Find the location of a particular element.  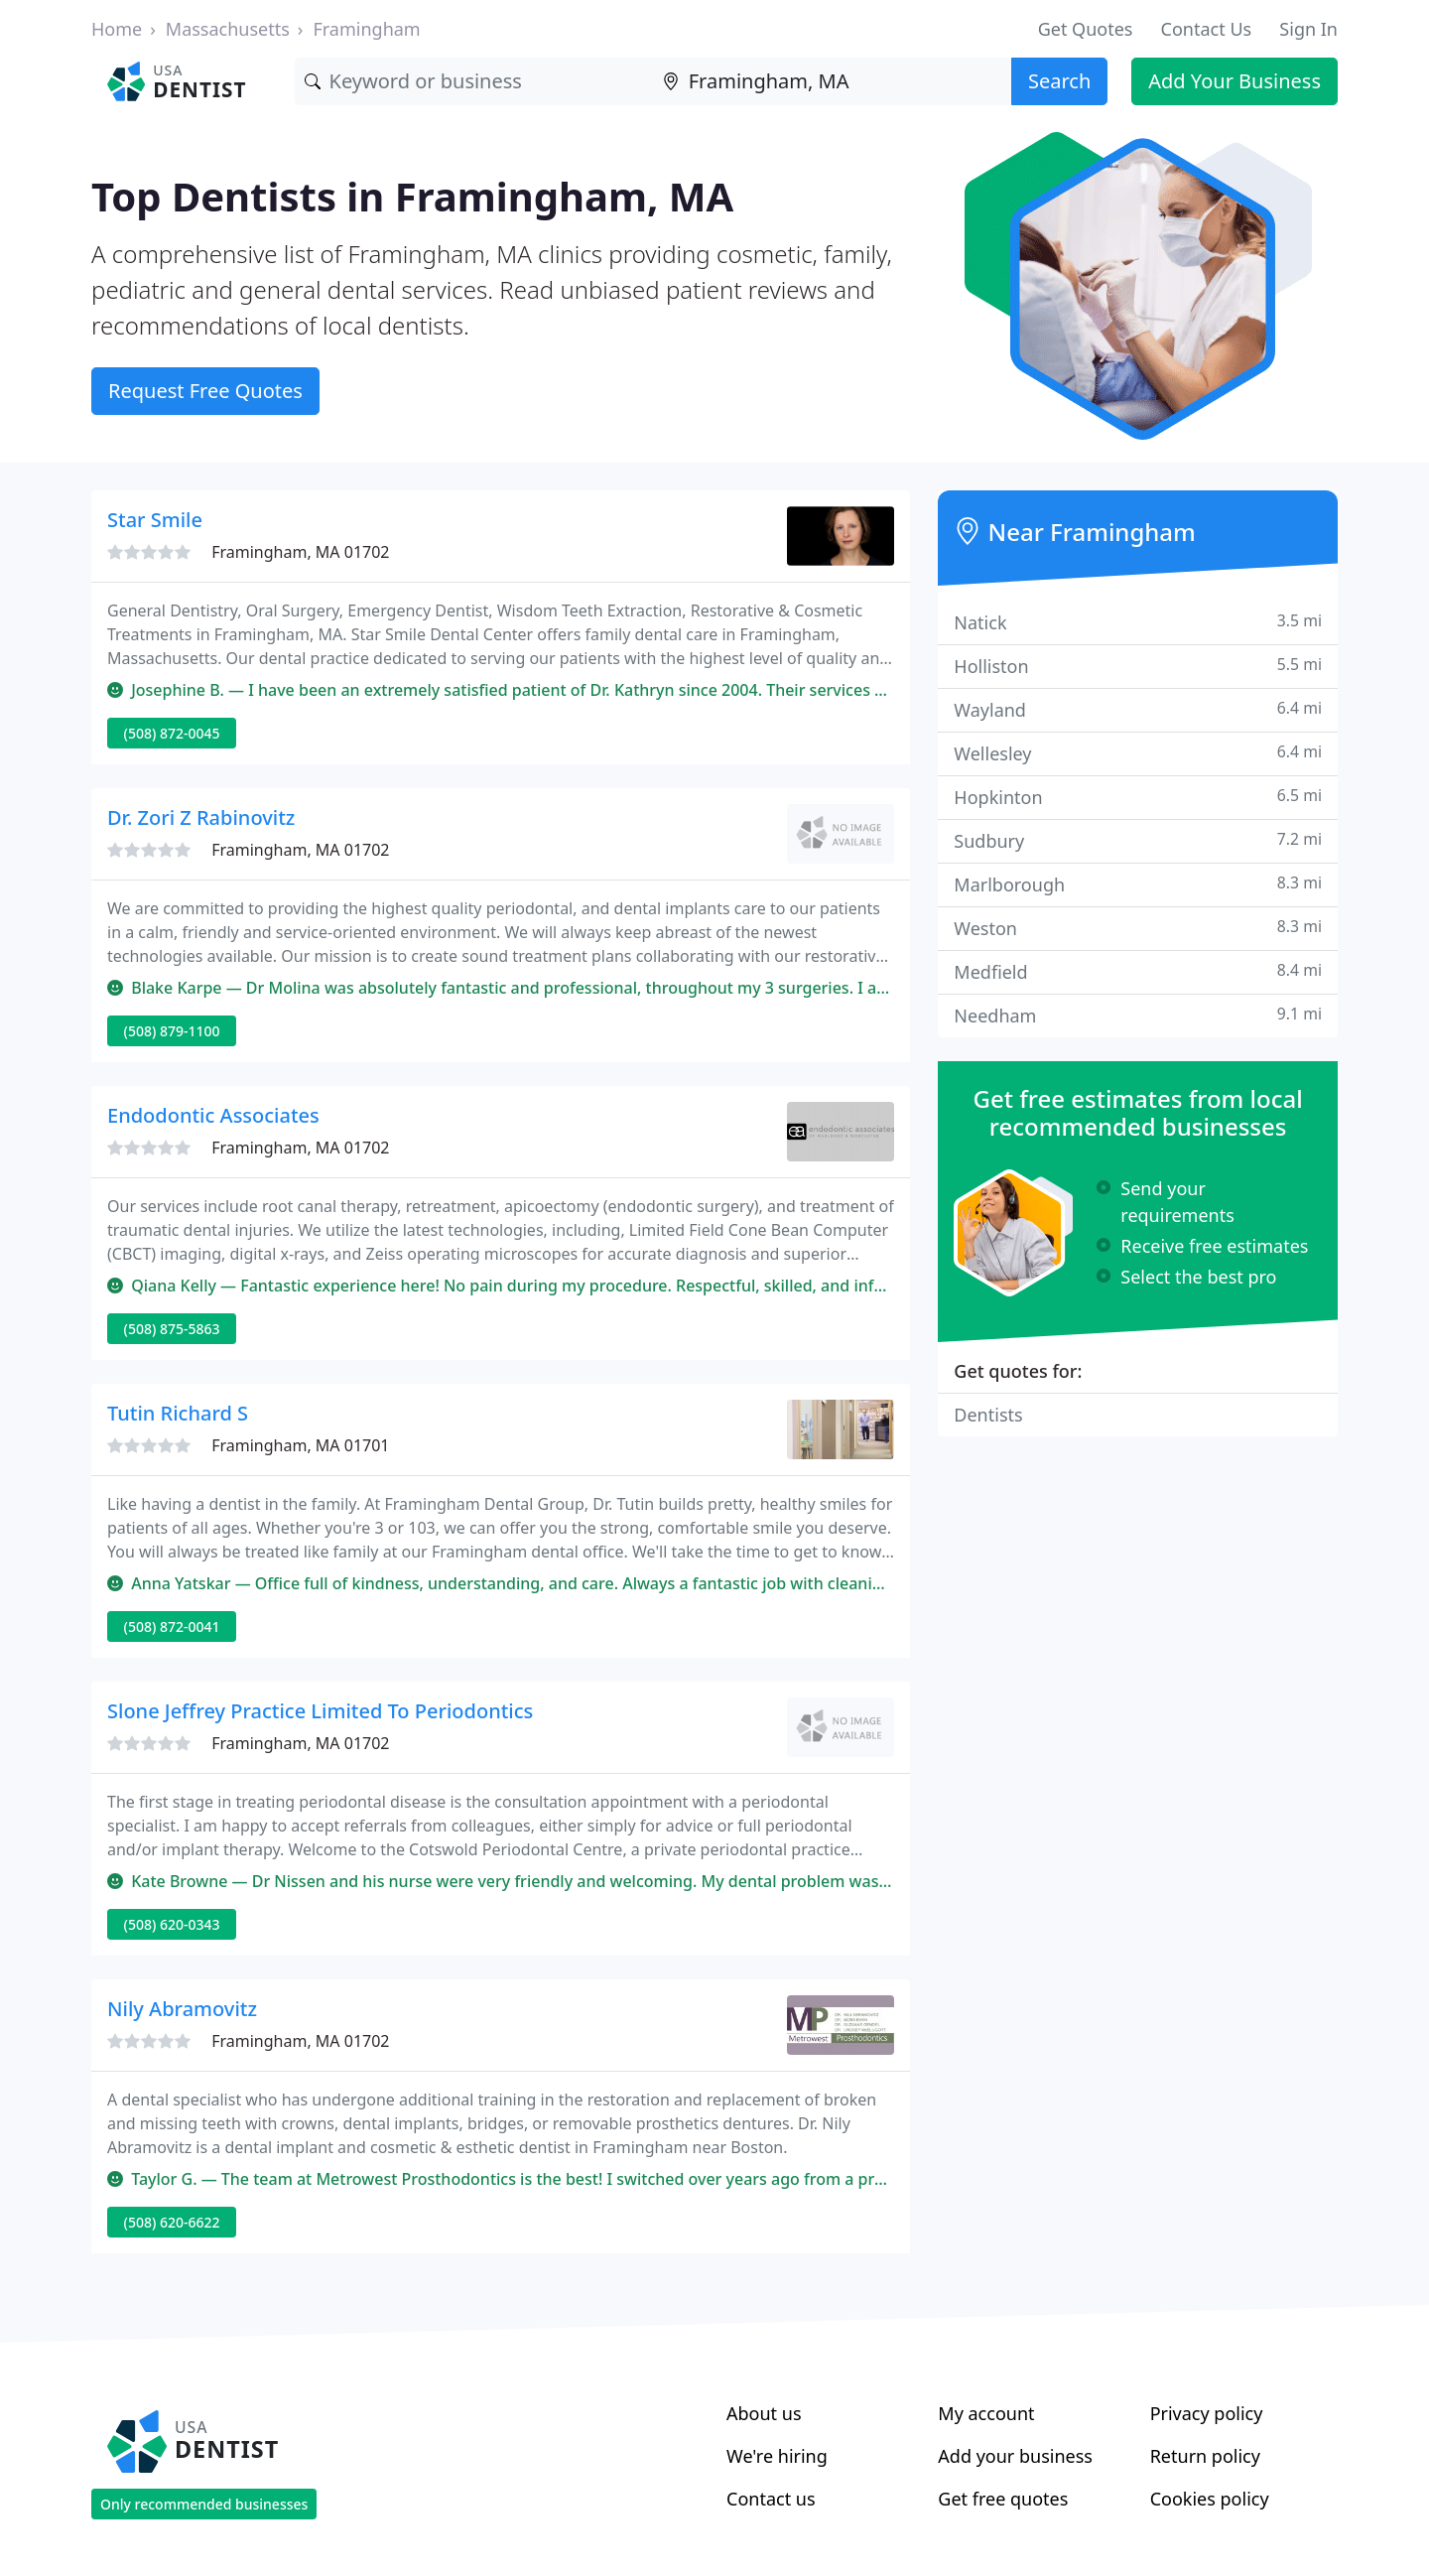

Nily Abramovitz is located at coordinates (182, 2008).